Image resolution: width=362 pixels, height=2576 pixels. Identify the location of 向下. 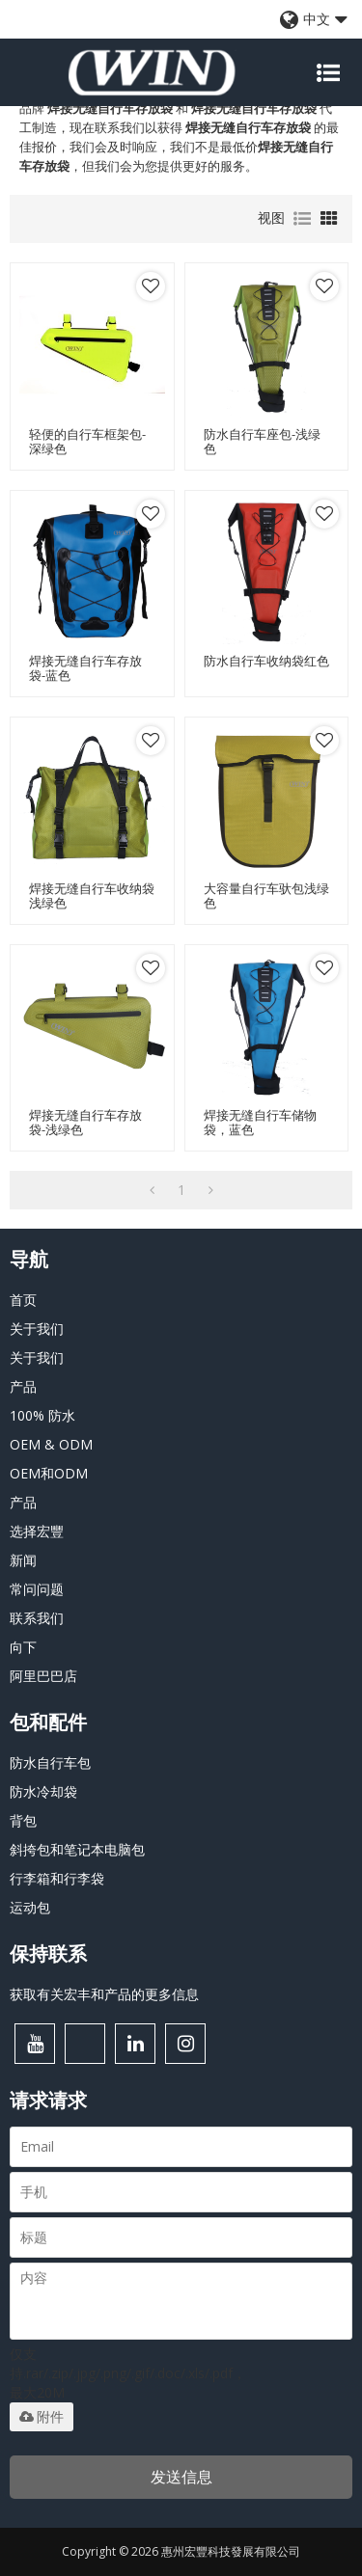
(23, 1647).